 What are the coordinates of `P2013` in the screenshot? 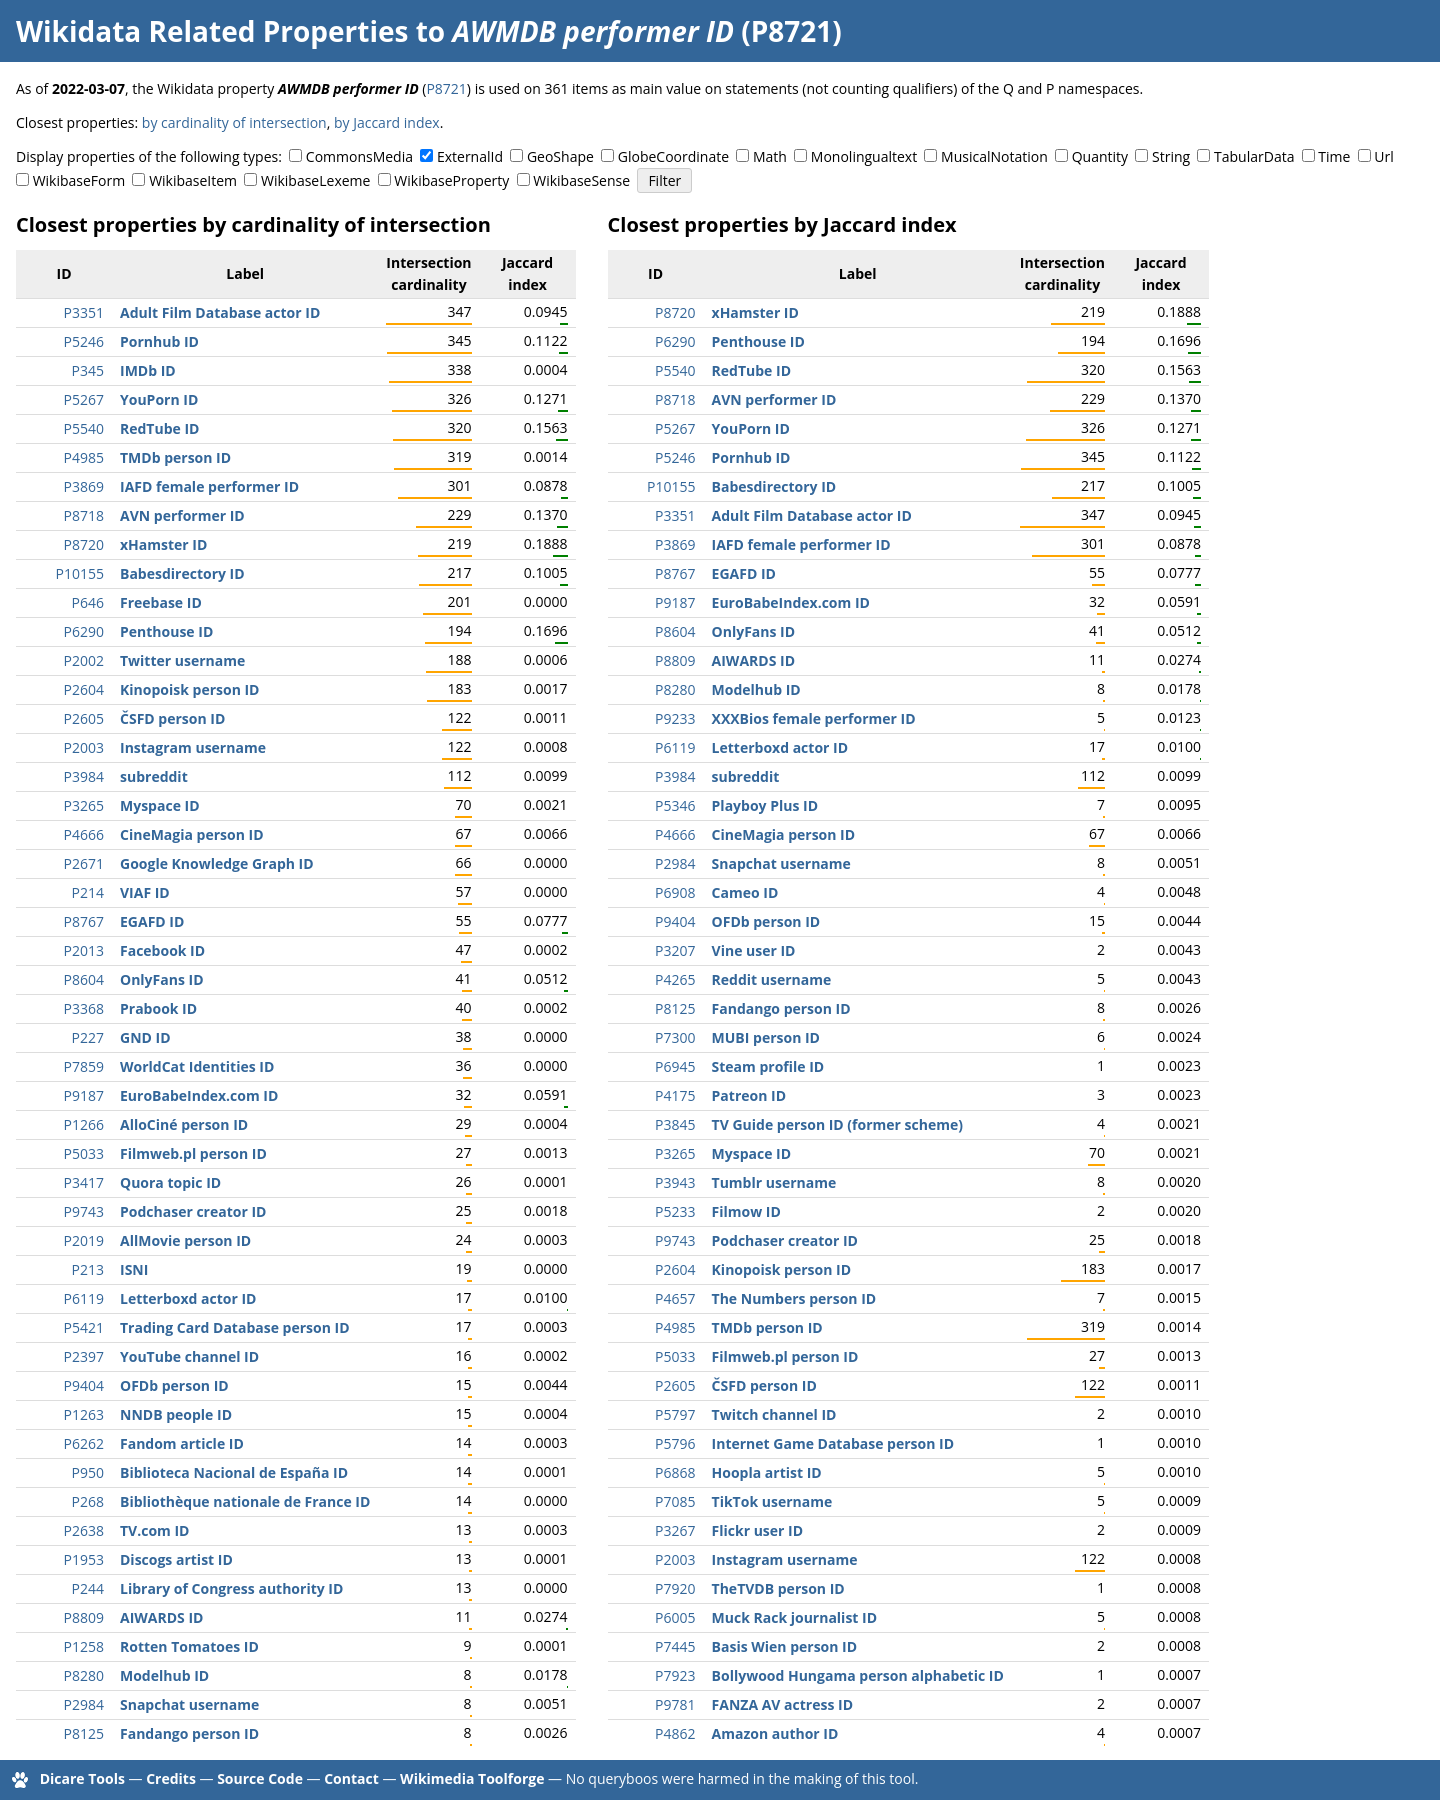 It's located at (84, 950).